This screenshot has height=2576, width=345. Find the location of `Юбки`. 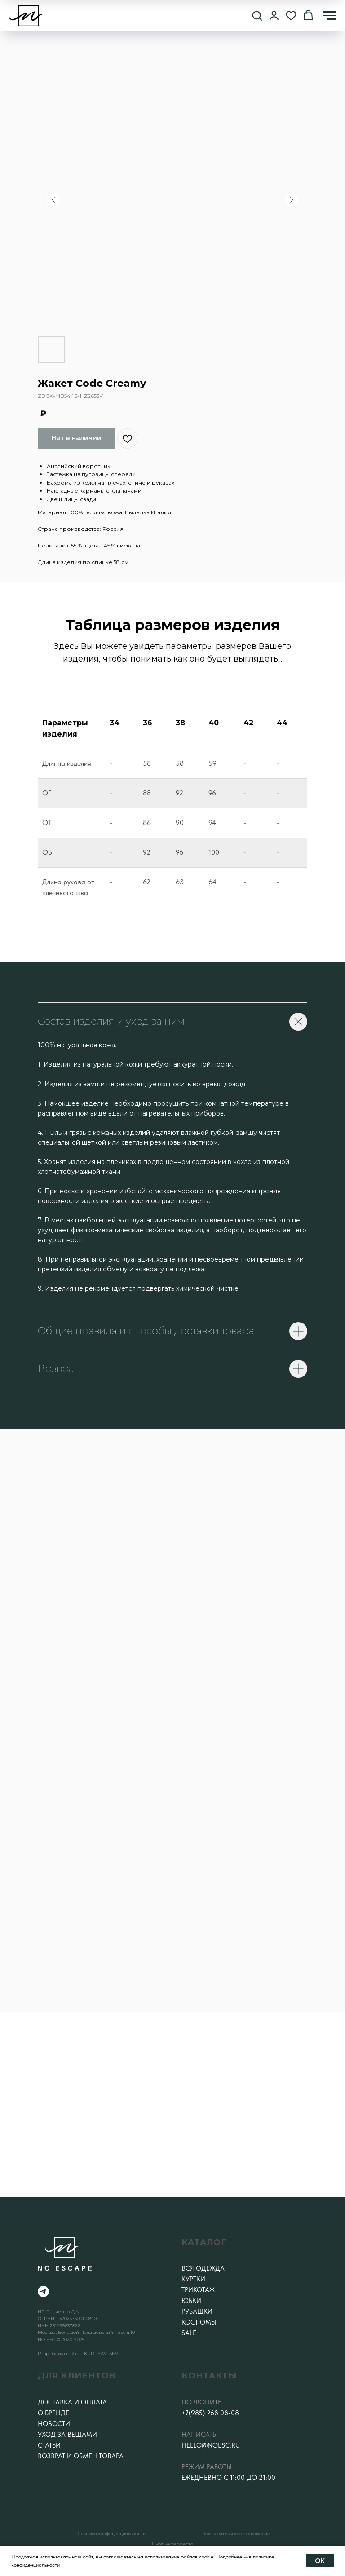

Юбки is located at coordinates (191, 2301).